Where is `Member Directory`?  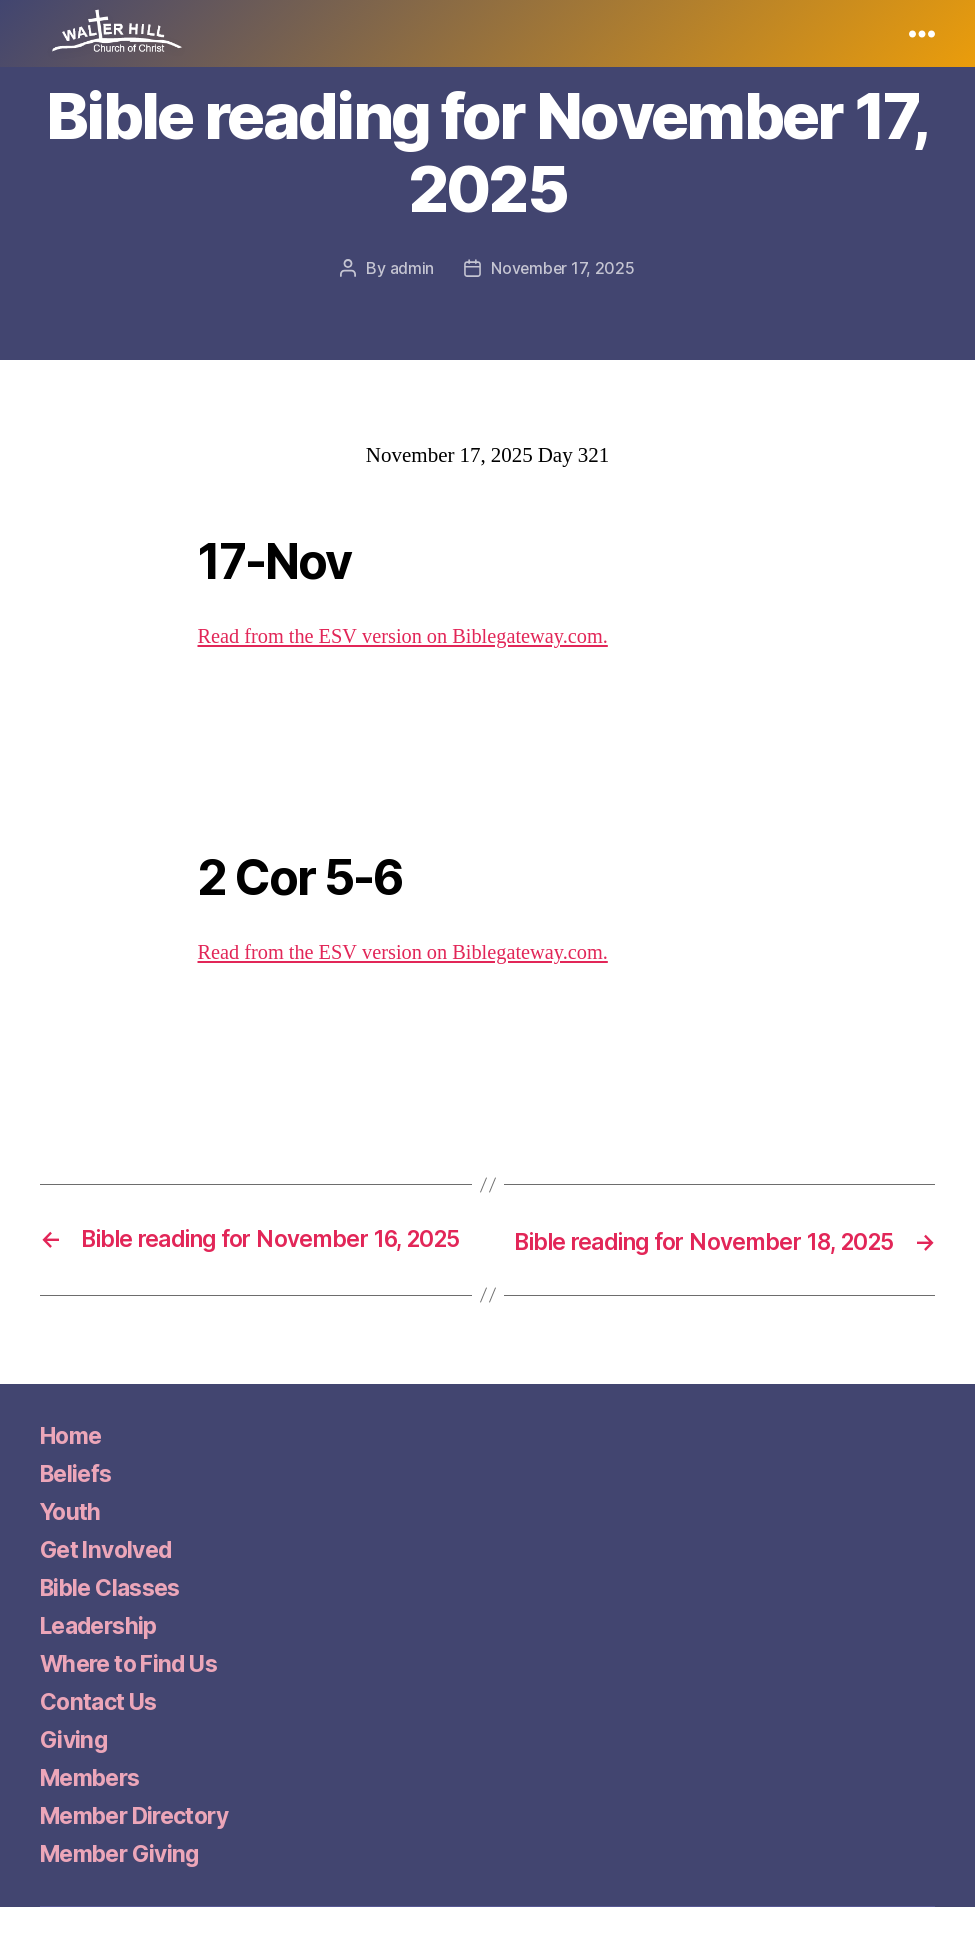
Member Directory is located at coordinates (143, 1843).